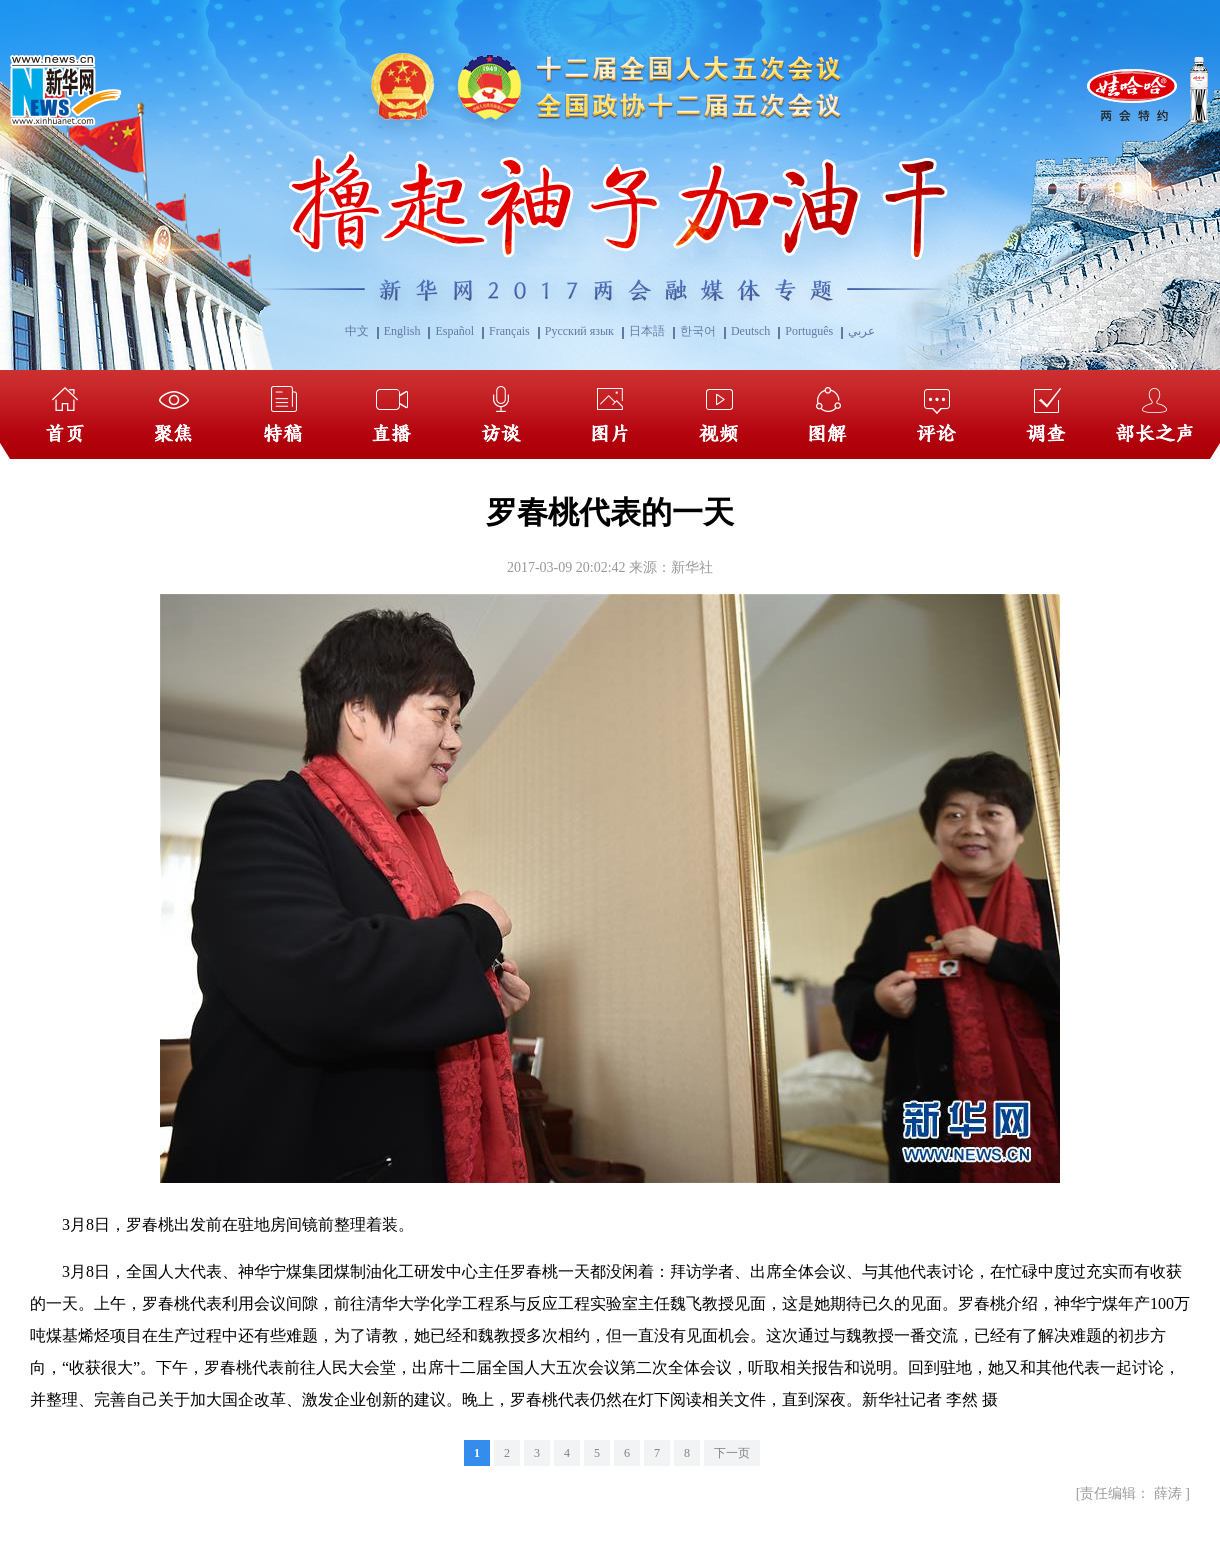 This screenshot has height=1547, width=1220. I want to click on Français, so click(509, 331).